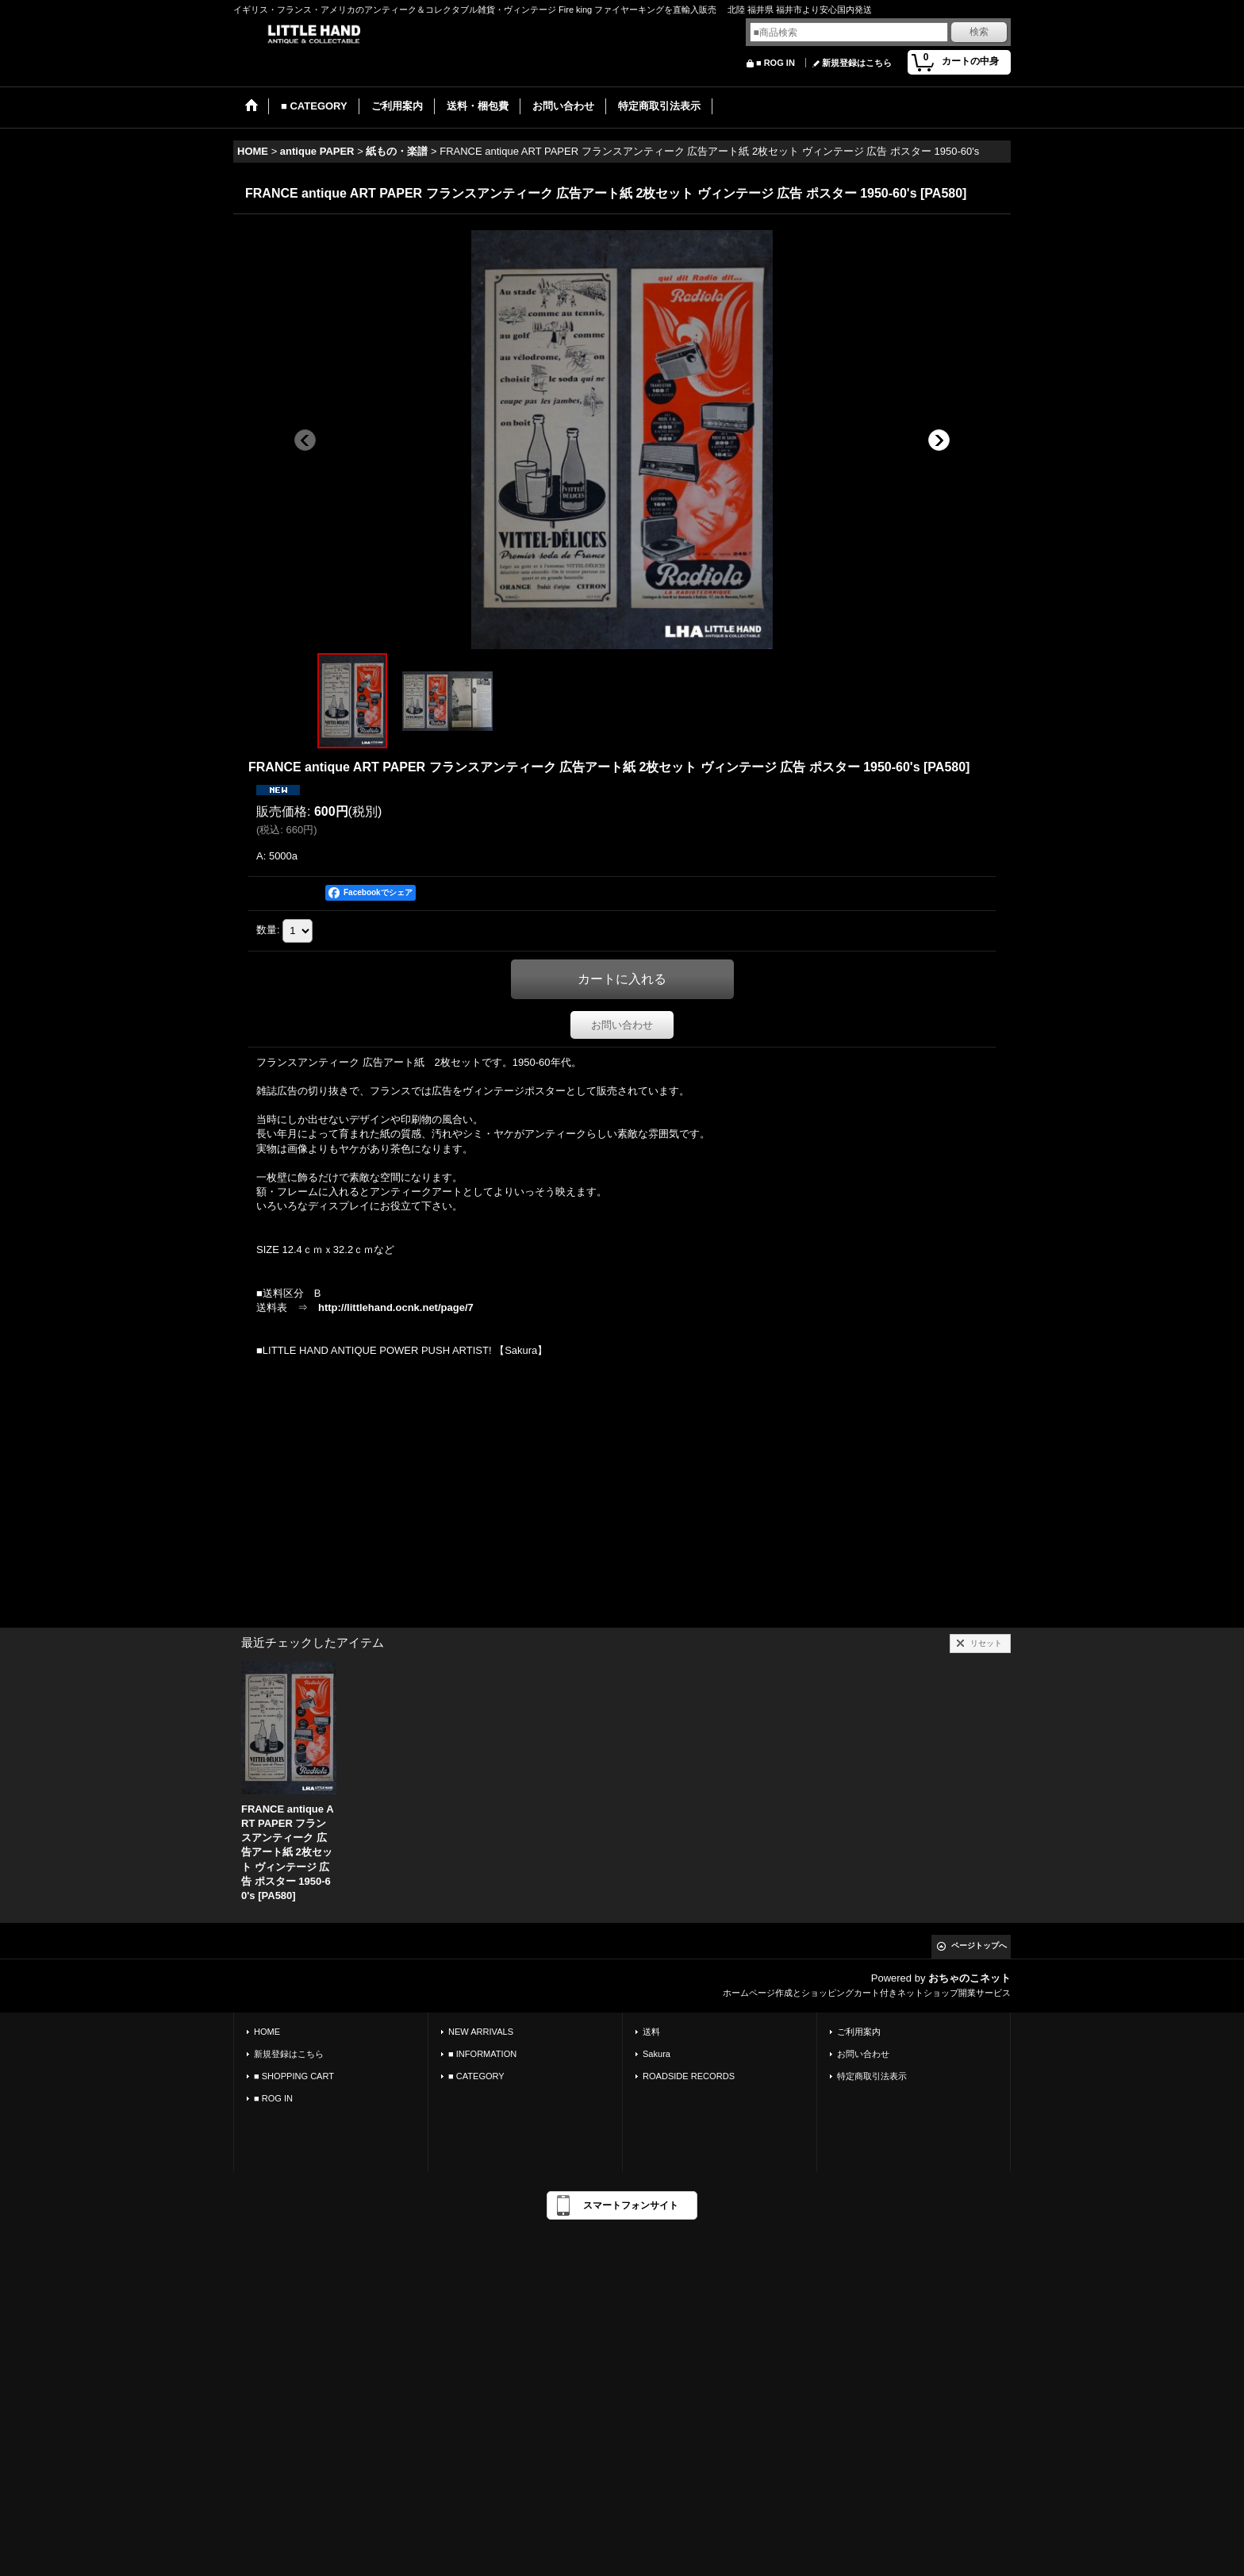 The width and height of the screenshot is (1244, 2576). I want to click on お問い合わせ, so click(622, 1025).